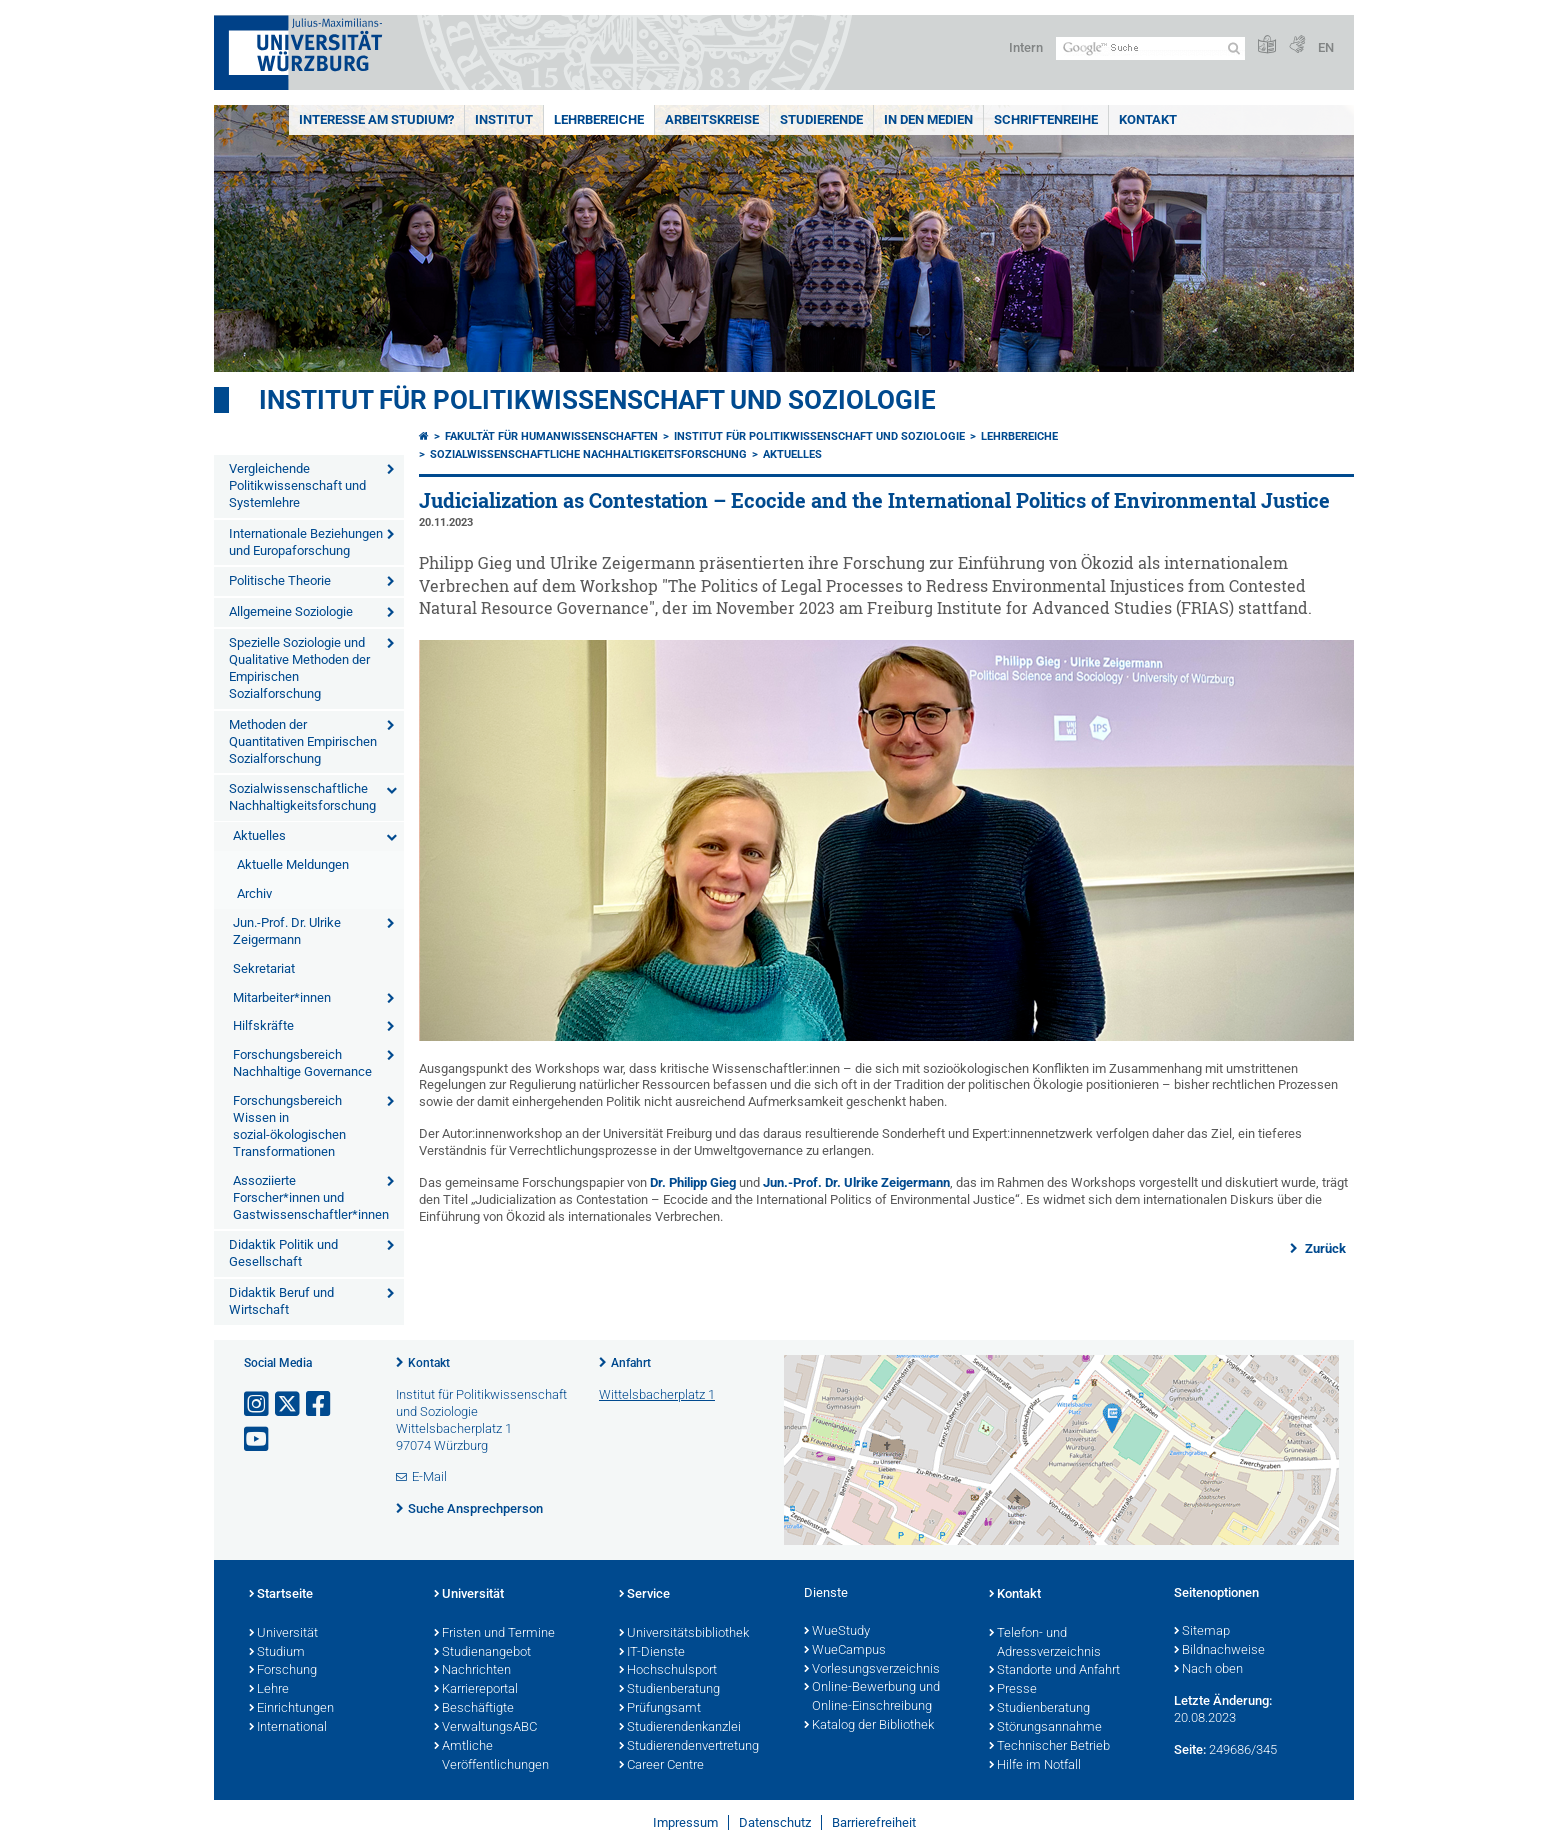  What do you see at coordinates (1013, 1690) in the screenshot?
I see `Presse` at bounding box center [1013, 1690].